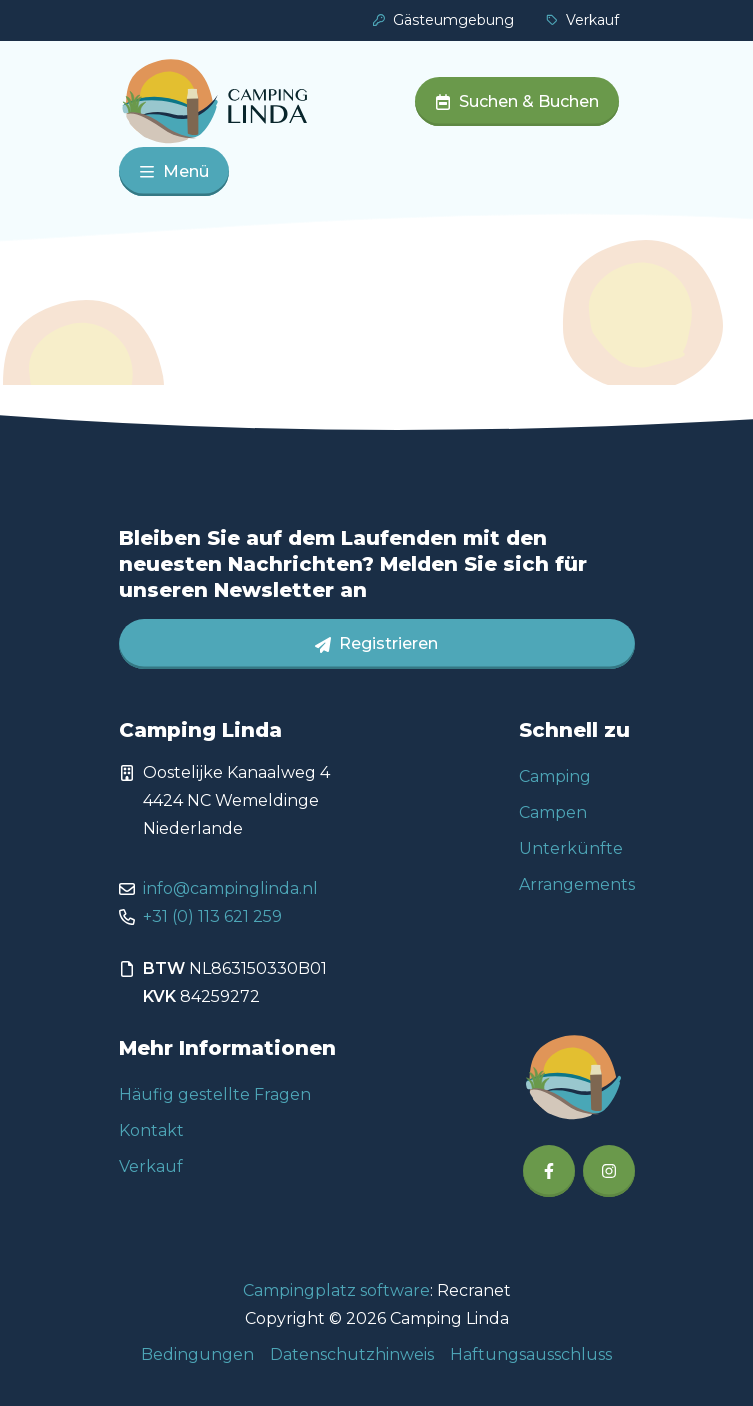 This screenshot has height=1406, width=753. I want to click on Häufig gestellte Fragen, so click(215, 1094).